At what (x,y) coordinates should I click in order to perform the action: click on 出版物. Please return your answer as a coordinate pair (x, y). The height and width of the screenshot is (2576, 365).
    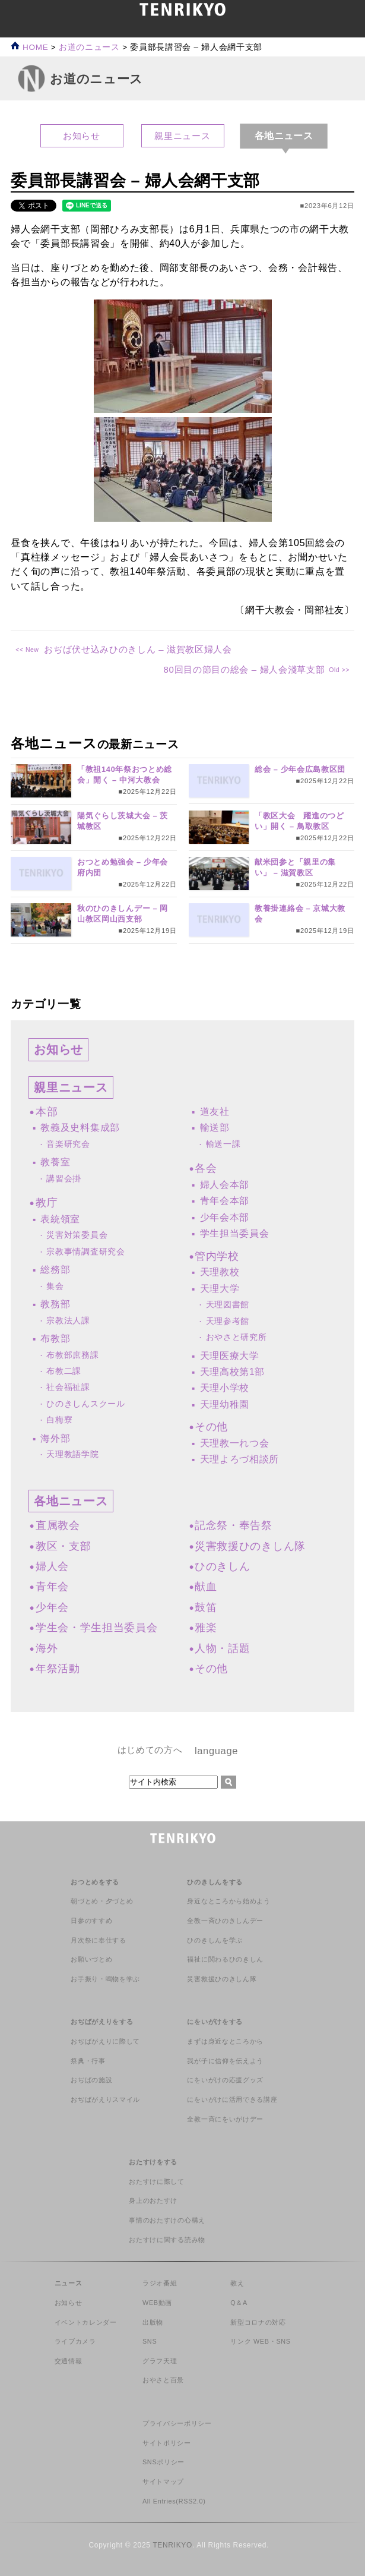
    Looking at the image, I should click on (152, 2322).